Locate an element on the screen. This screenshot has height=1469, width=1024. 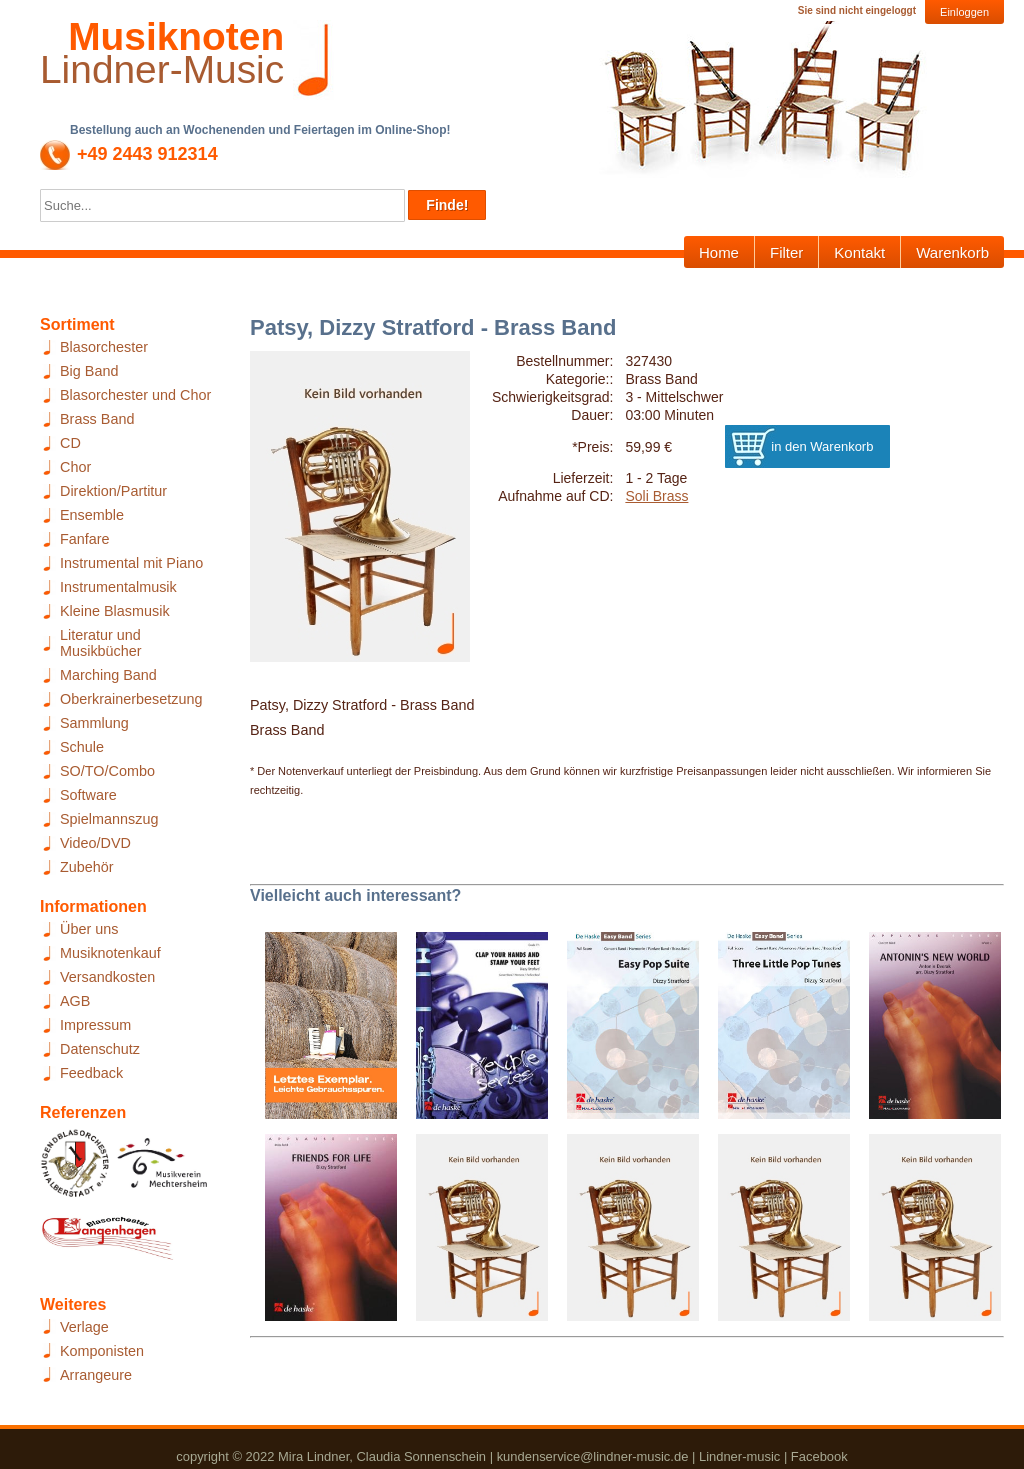
Big Band is located at coordinates (89, 371).